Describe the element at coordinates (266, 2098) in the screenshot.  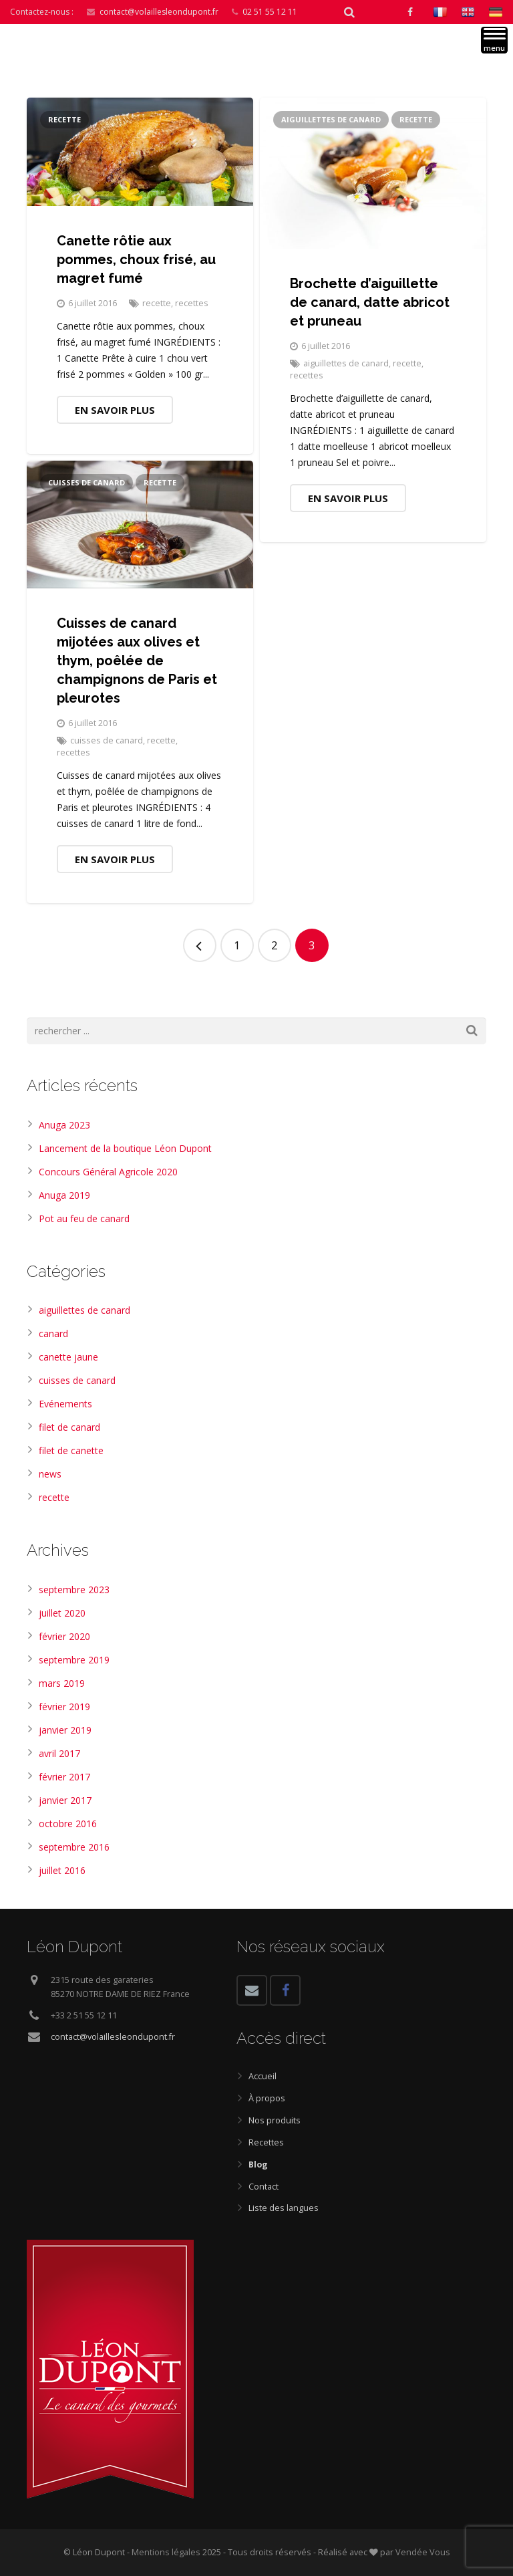
I see `À propos` at that location.